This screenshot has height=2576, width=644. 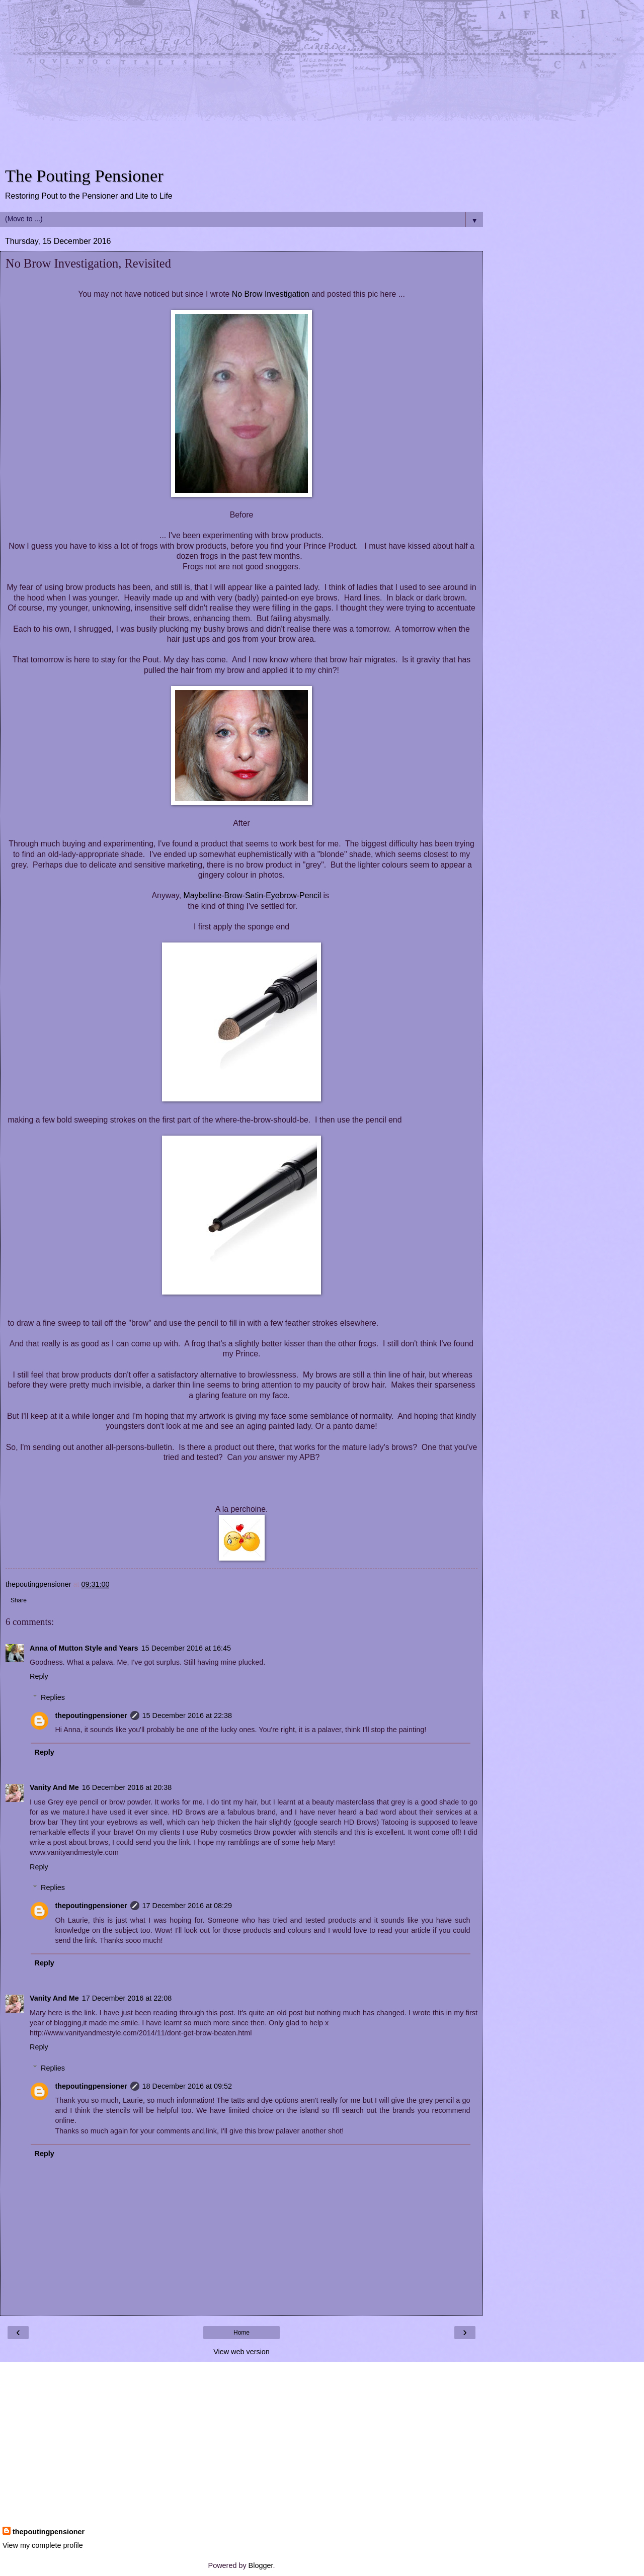 I want to click on thepoutingpensioner, so click(x=91, y=1715).